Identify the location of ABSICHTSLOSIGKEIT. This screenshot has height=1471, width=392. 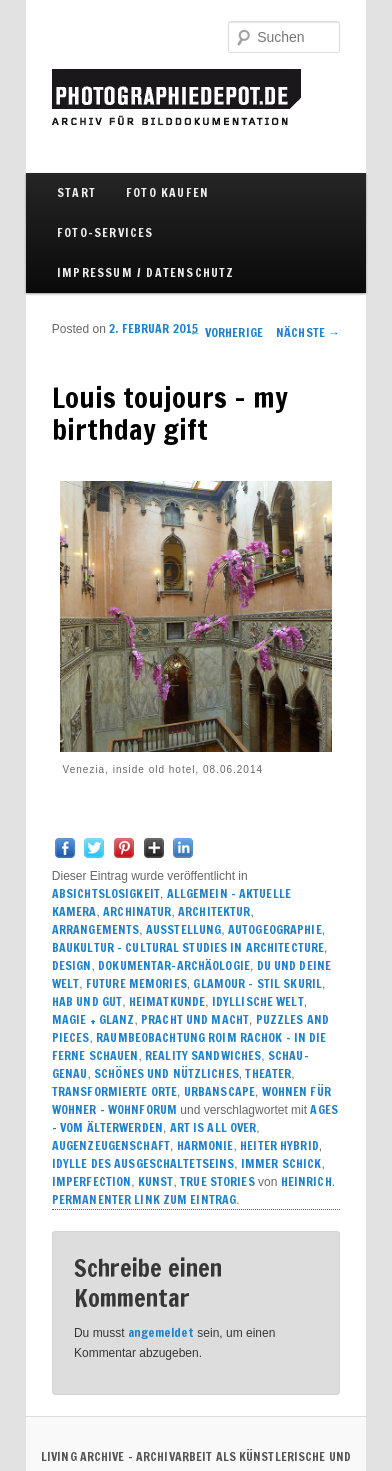
(106, 893).